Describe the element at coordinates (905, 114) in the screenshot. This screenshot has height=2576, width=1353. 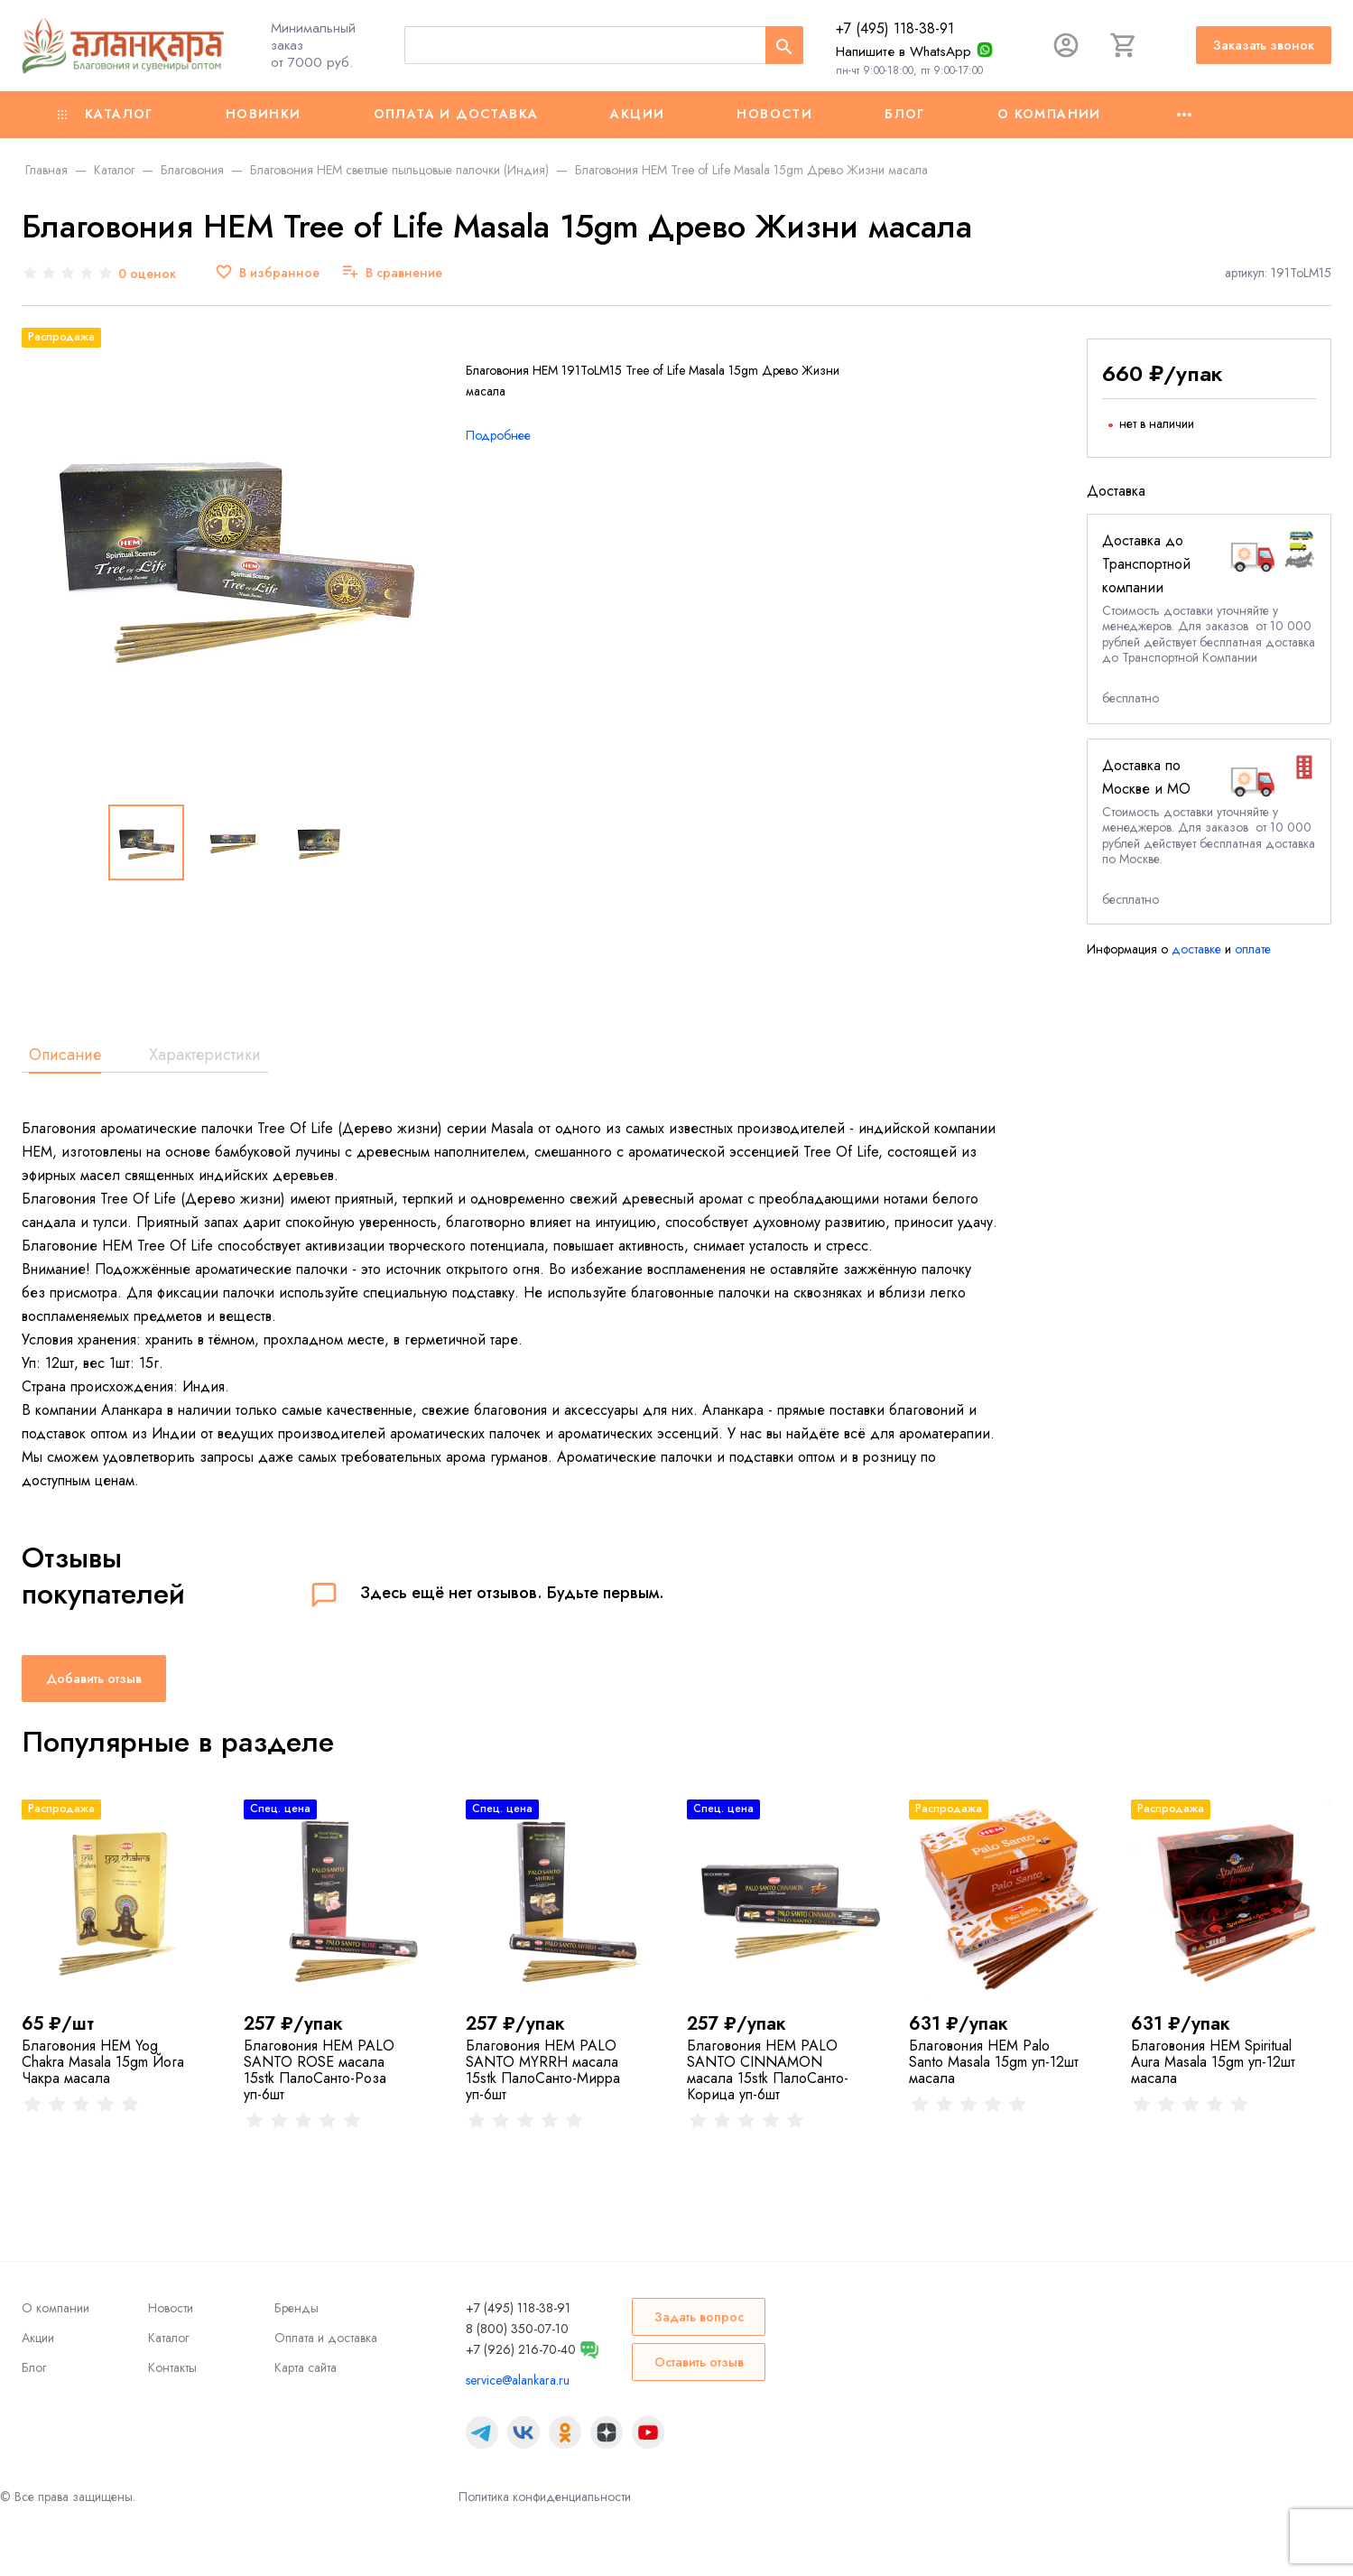
I see `Блог` at that location.